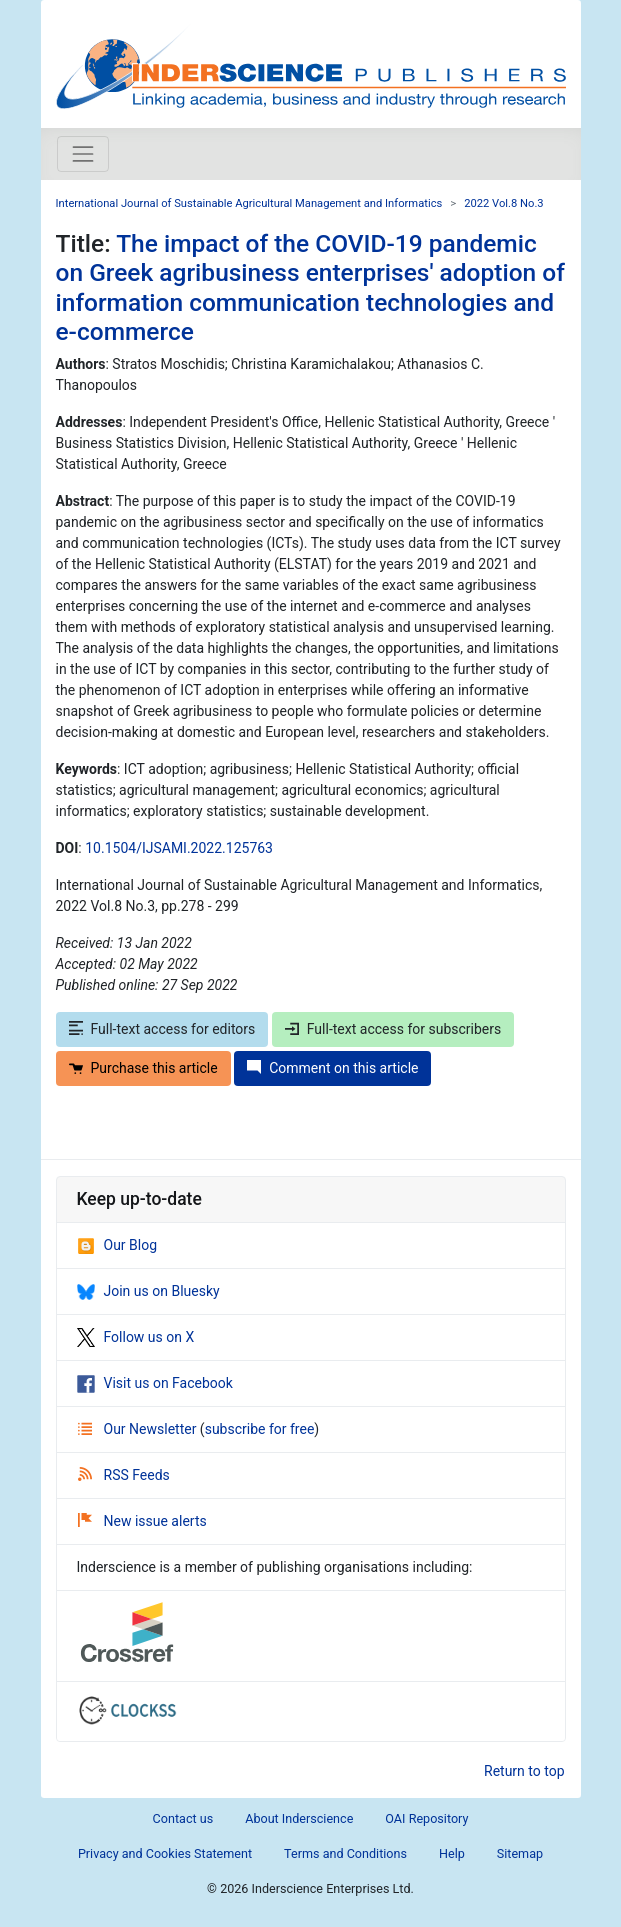 The height and width of the screenshot is (1927, 621). I want to click on Full-text access for subscribers, so click(393, 1029).